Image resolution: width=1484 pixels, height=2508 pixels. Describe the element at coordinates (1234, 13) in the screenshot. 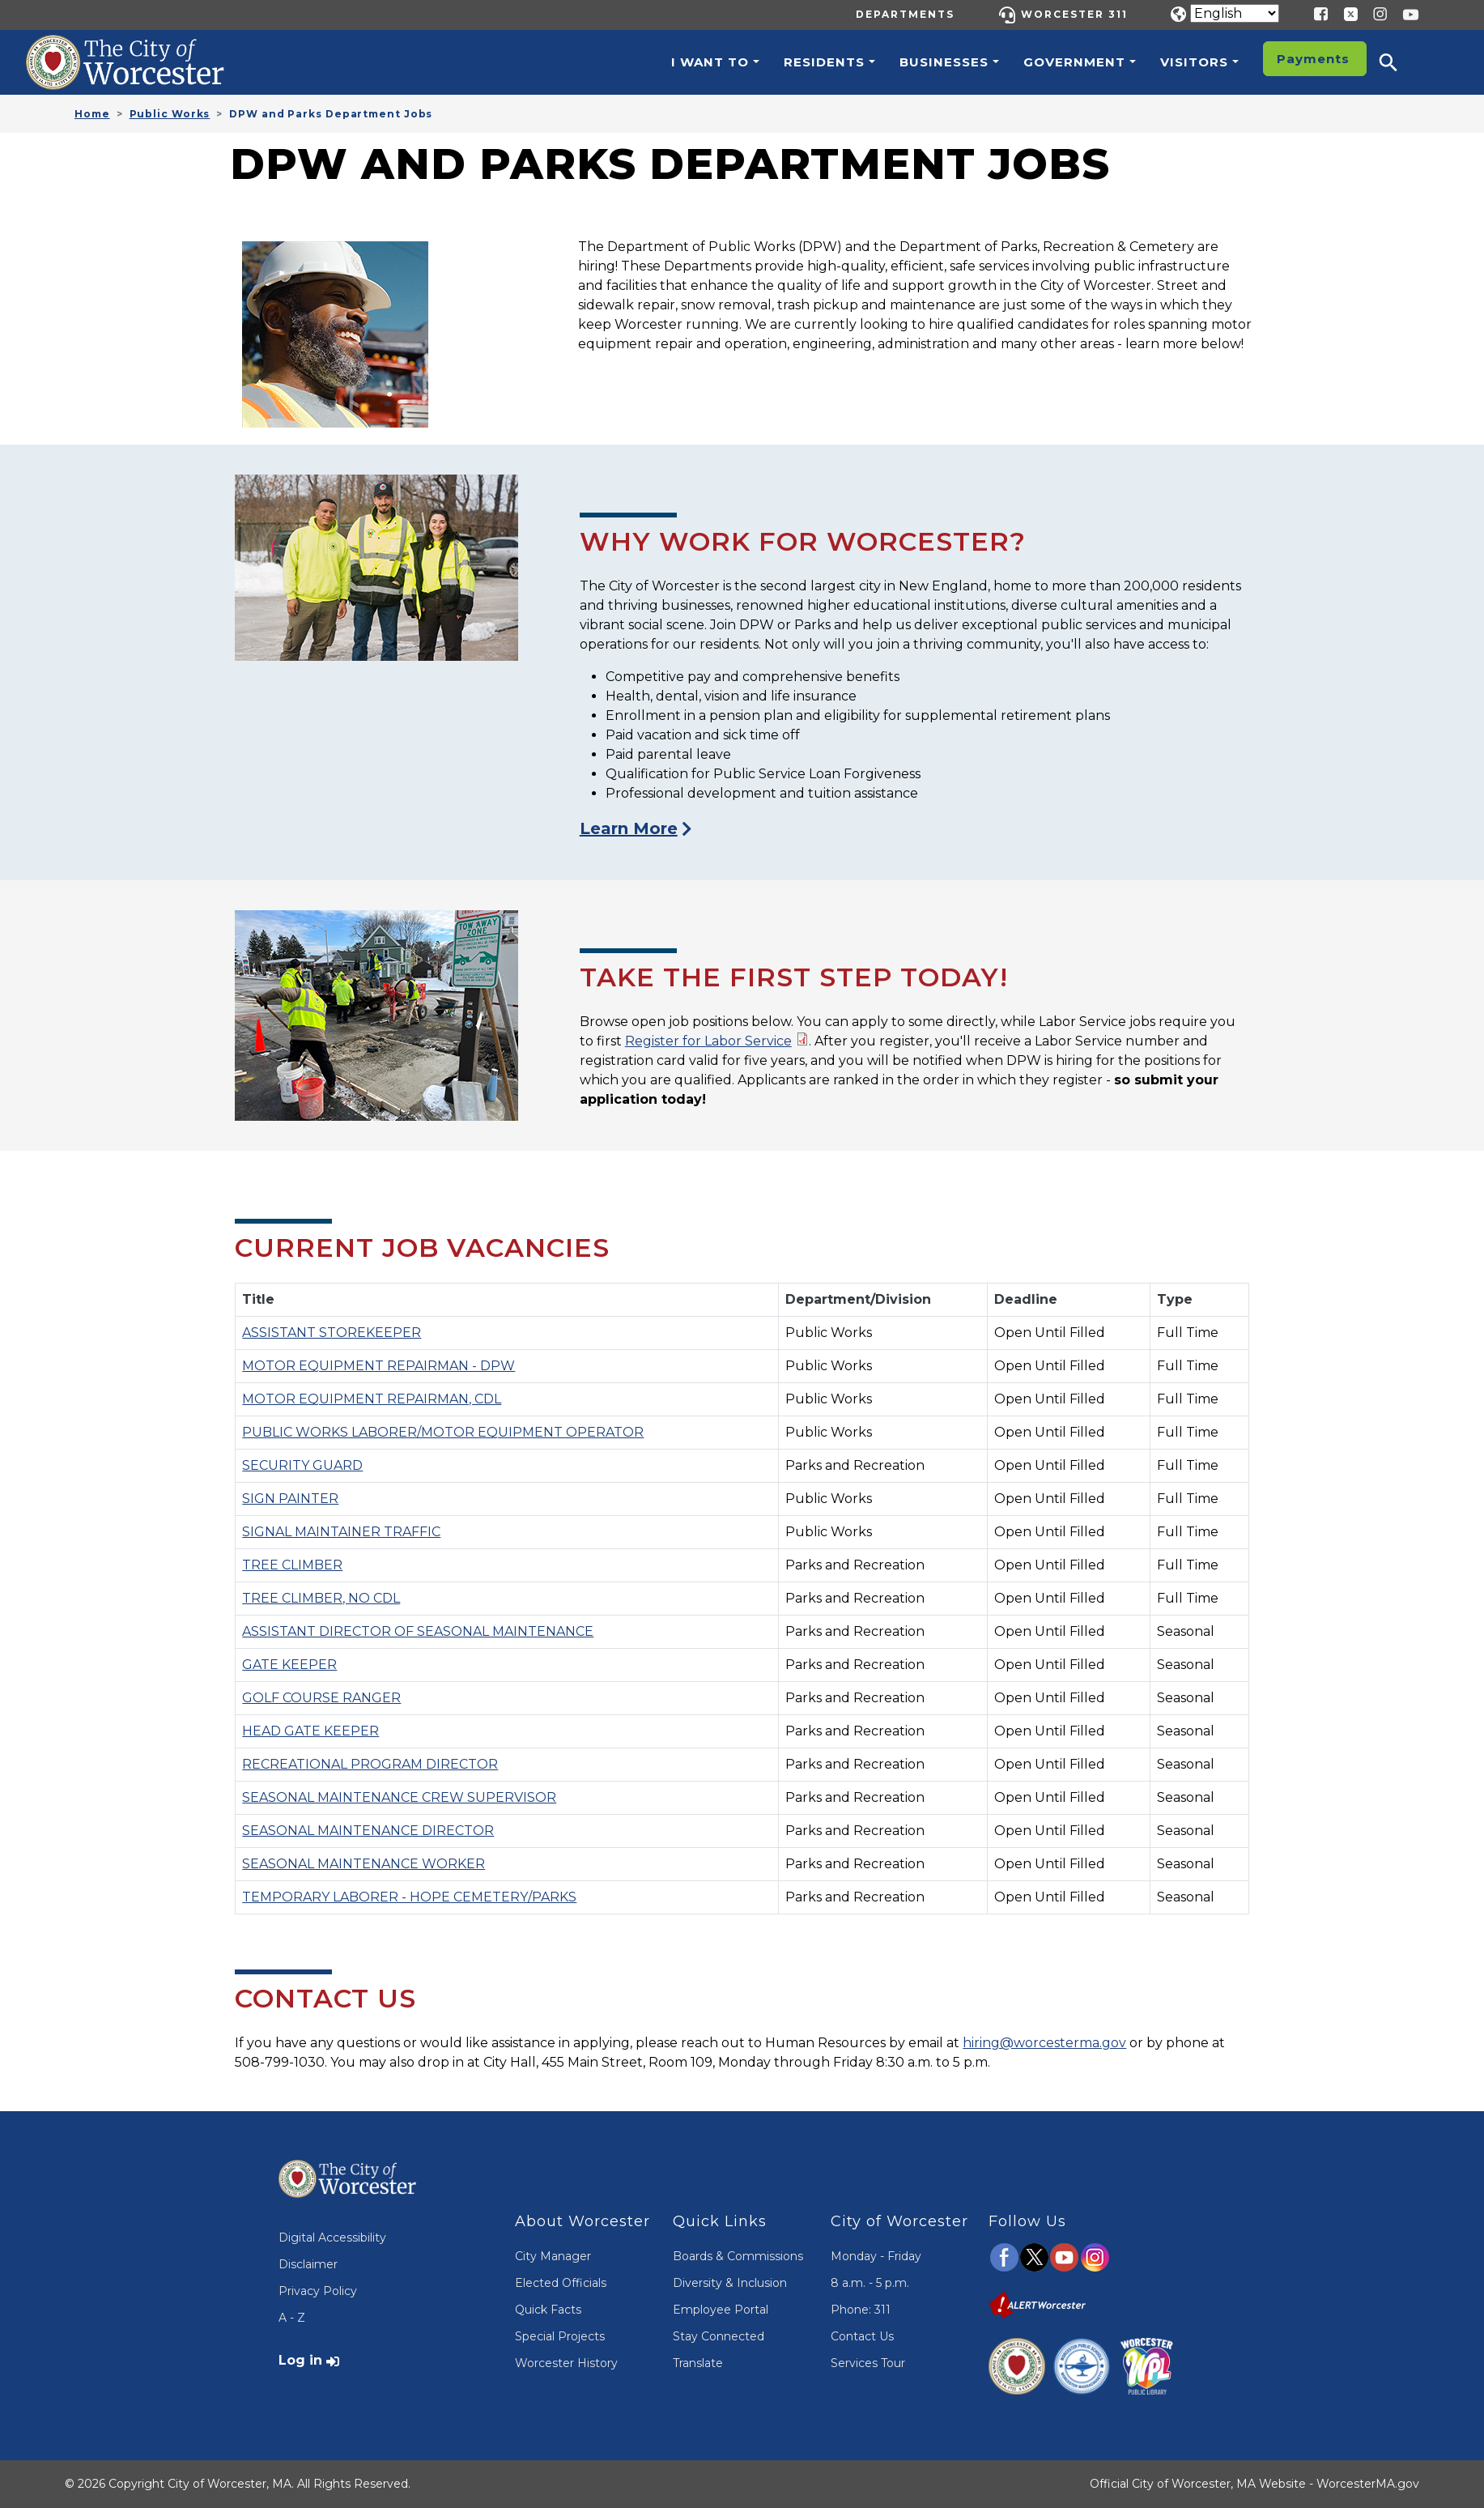

I see `[Translate]` at that location.